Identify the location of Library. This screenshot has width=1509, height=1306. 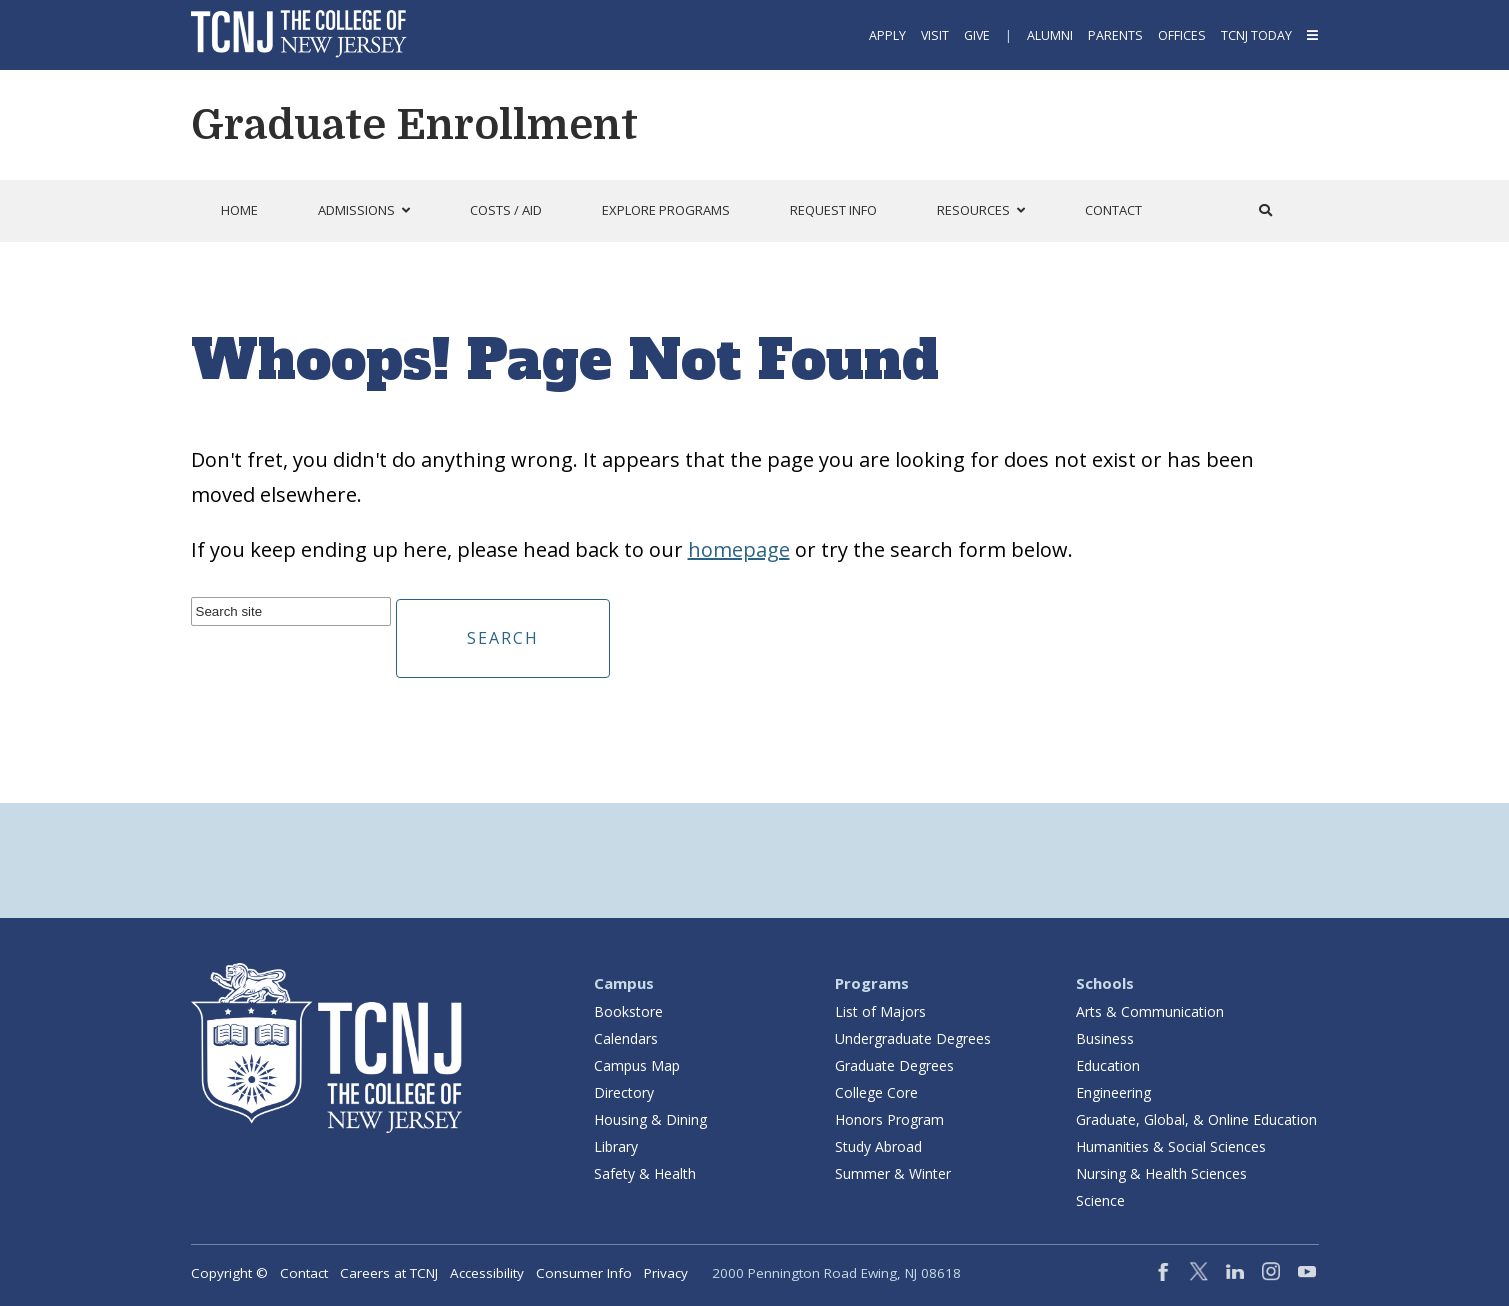
(616, 1146).